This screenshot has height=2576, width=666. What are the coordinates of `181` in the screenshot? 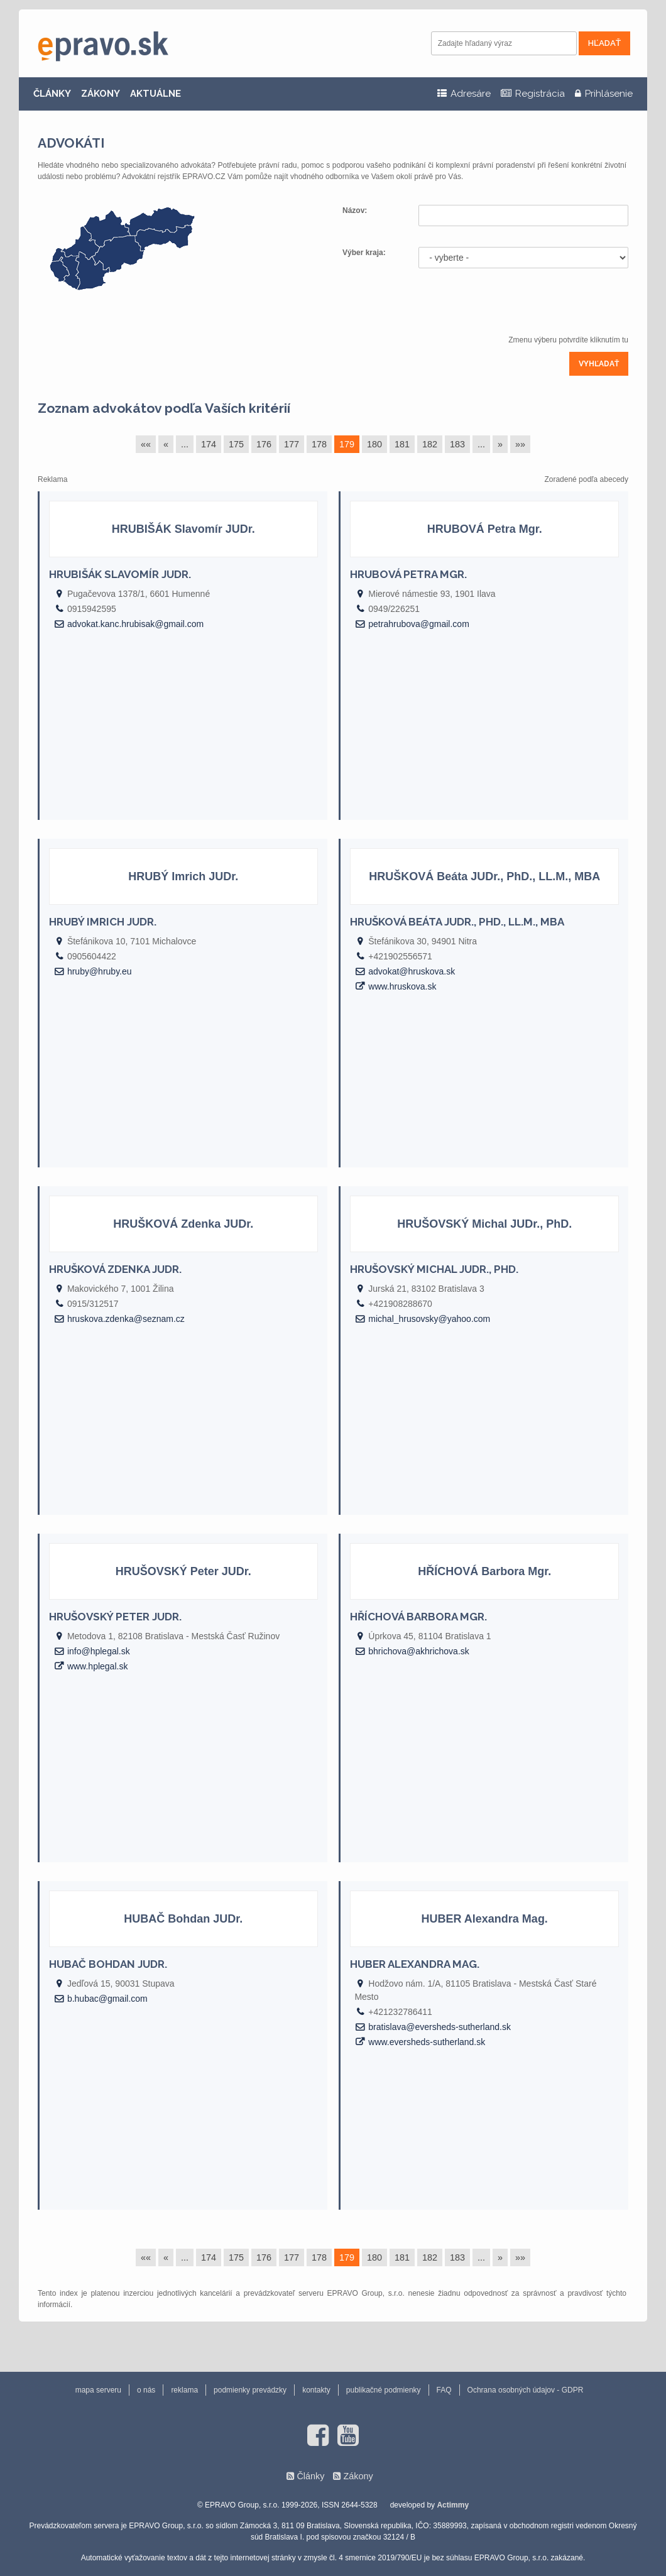 It's located at (402, 444).